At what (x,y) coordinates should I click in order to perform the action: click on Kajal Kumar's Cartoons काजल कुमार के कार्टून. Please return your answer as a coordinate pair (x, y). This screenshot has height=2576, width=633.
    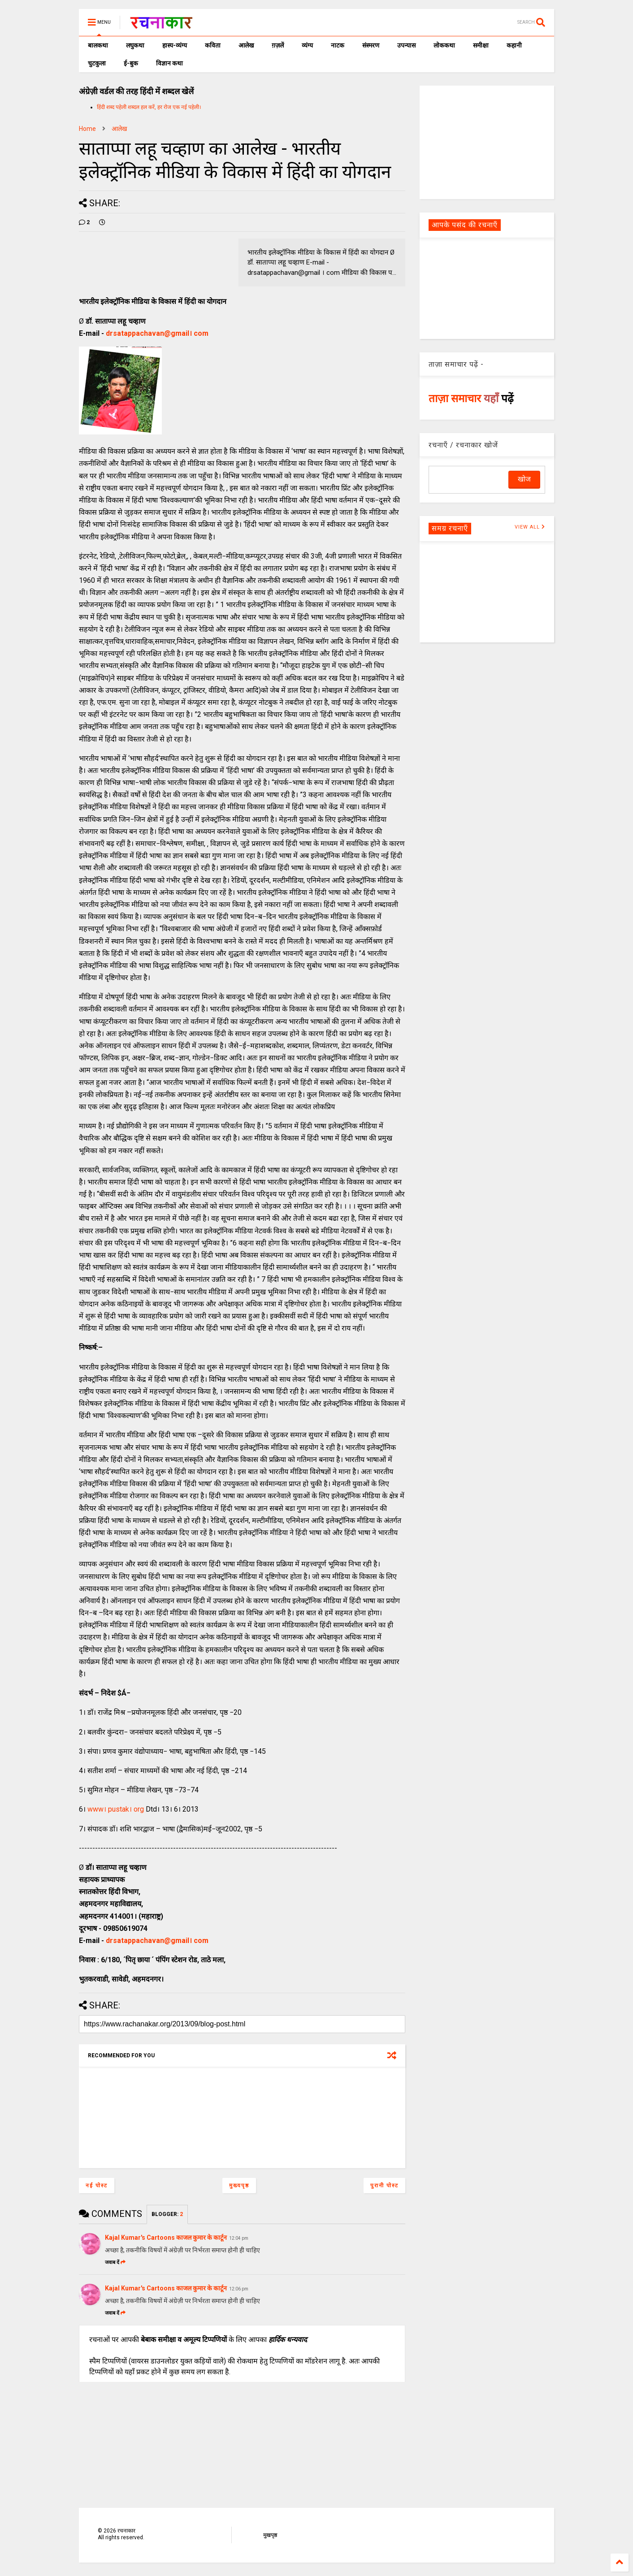
    Looking at the image, I should click on (166, 2237).